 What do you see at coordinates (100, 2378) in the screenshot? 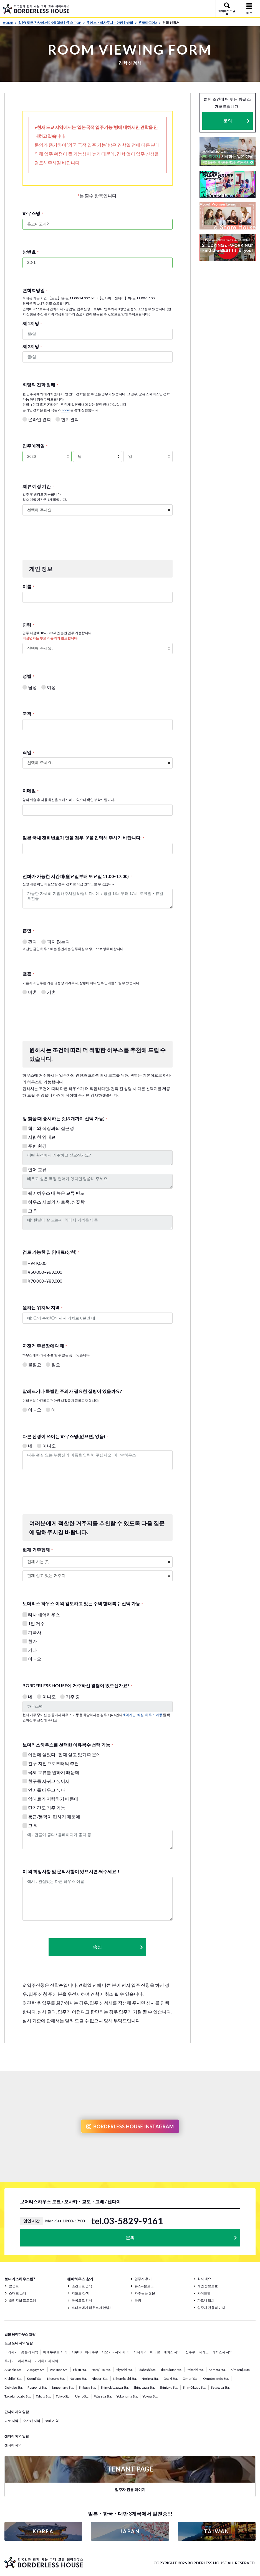
I see `Nippori Sta.` at bounding box center [100, 2378].